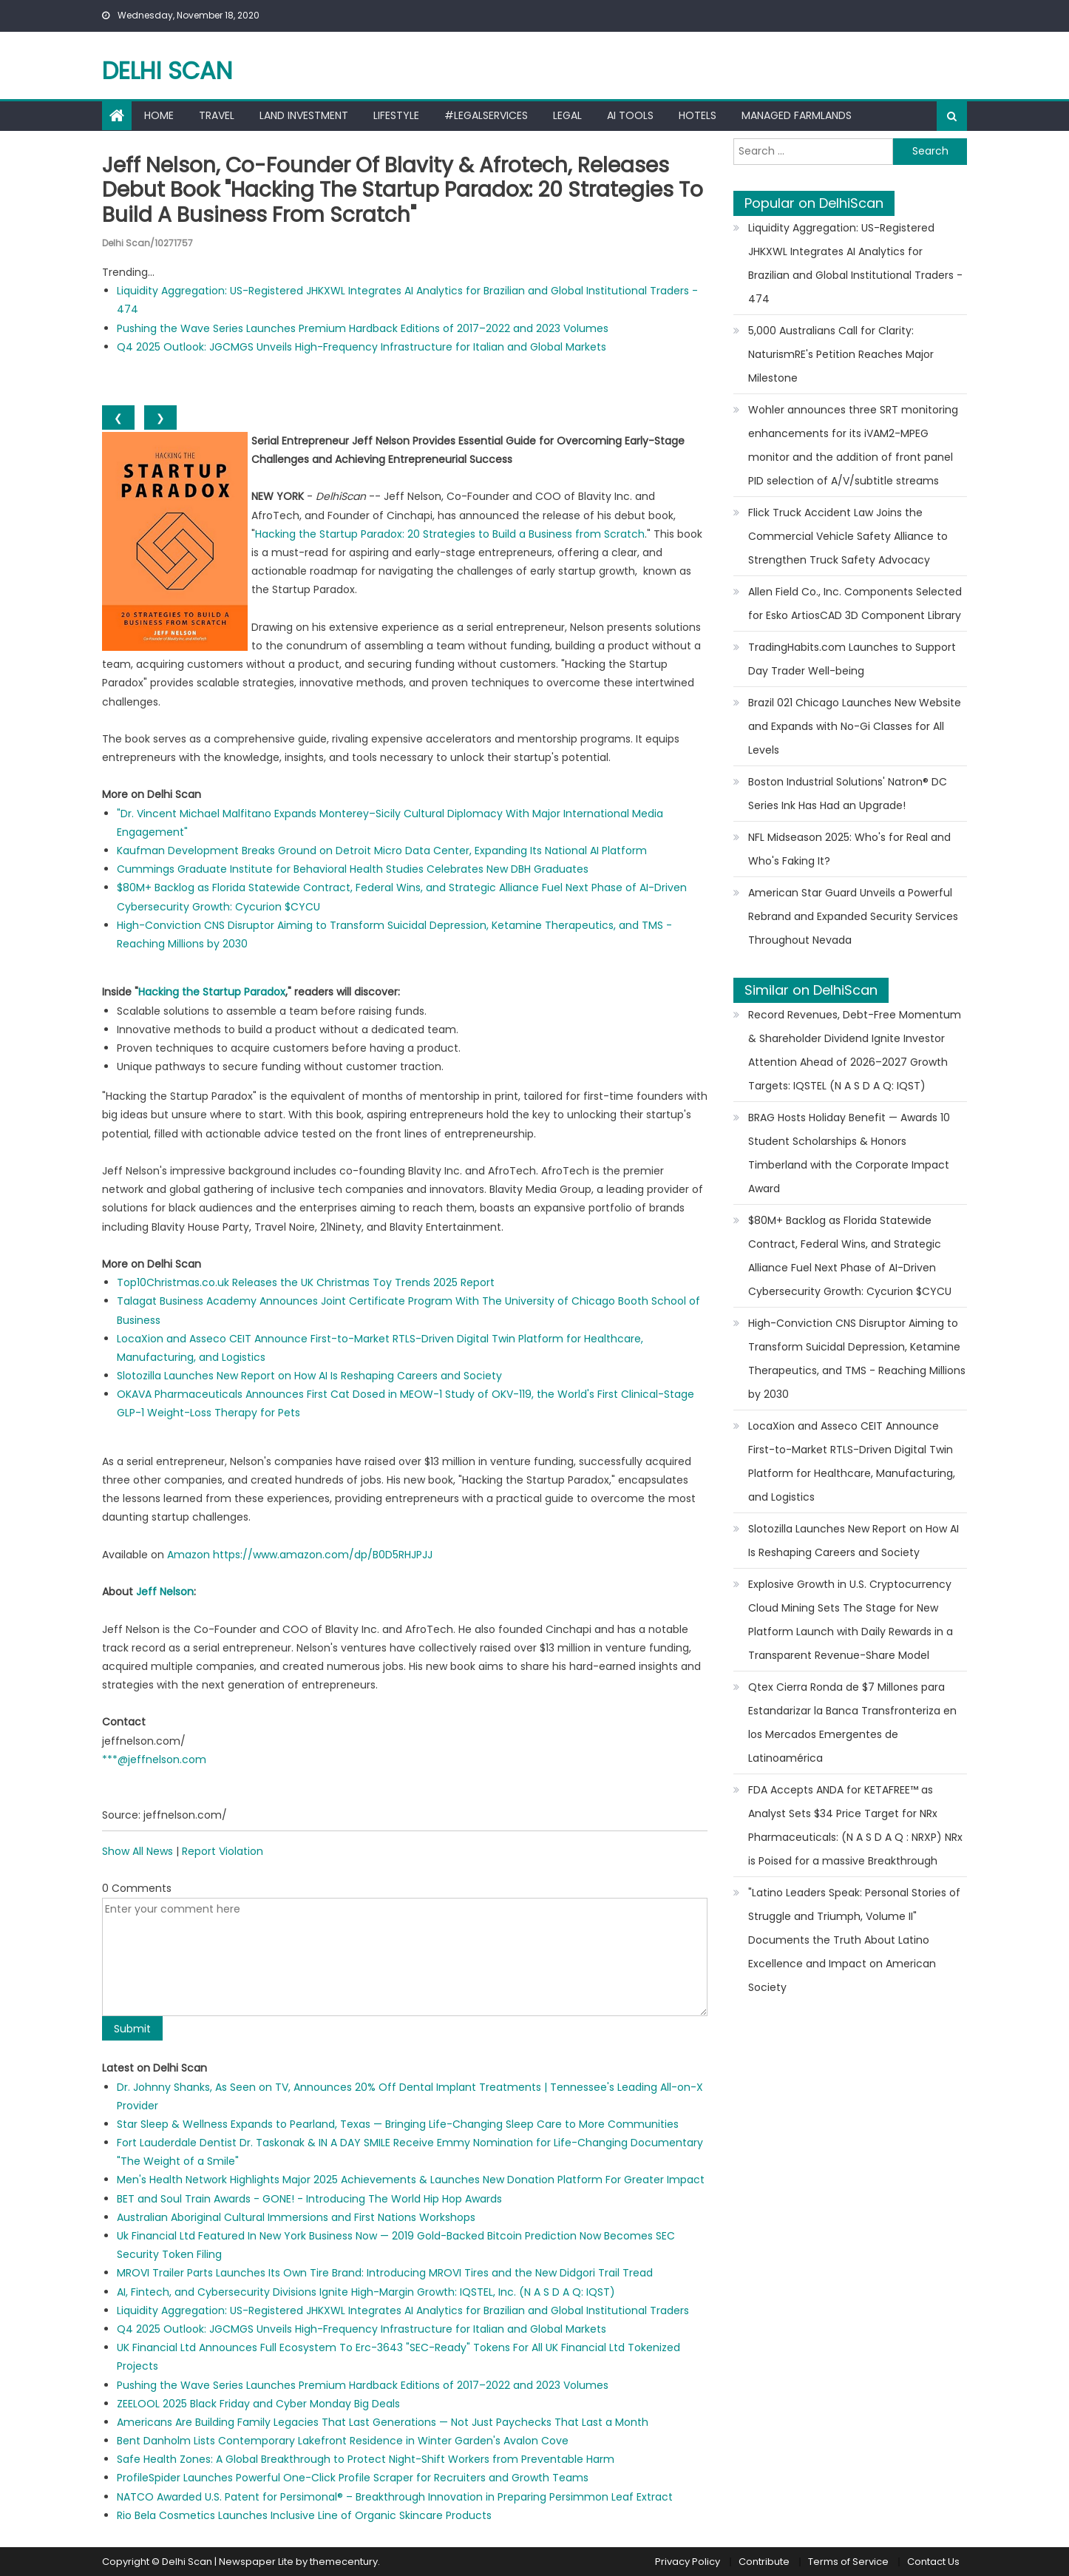 The height and width of the screenshot is (2576, 1069). I want to click on Privacy Policy, so click(687, 2562).